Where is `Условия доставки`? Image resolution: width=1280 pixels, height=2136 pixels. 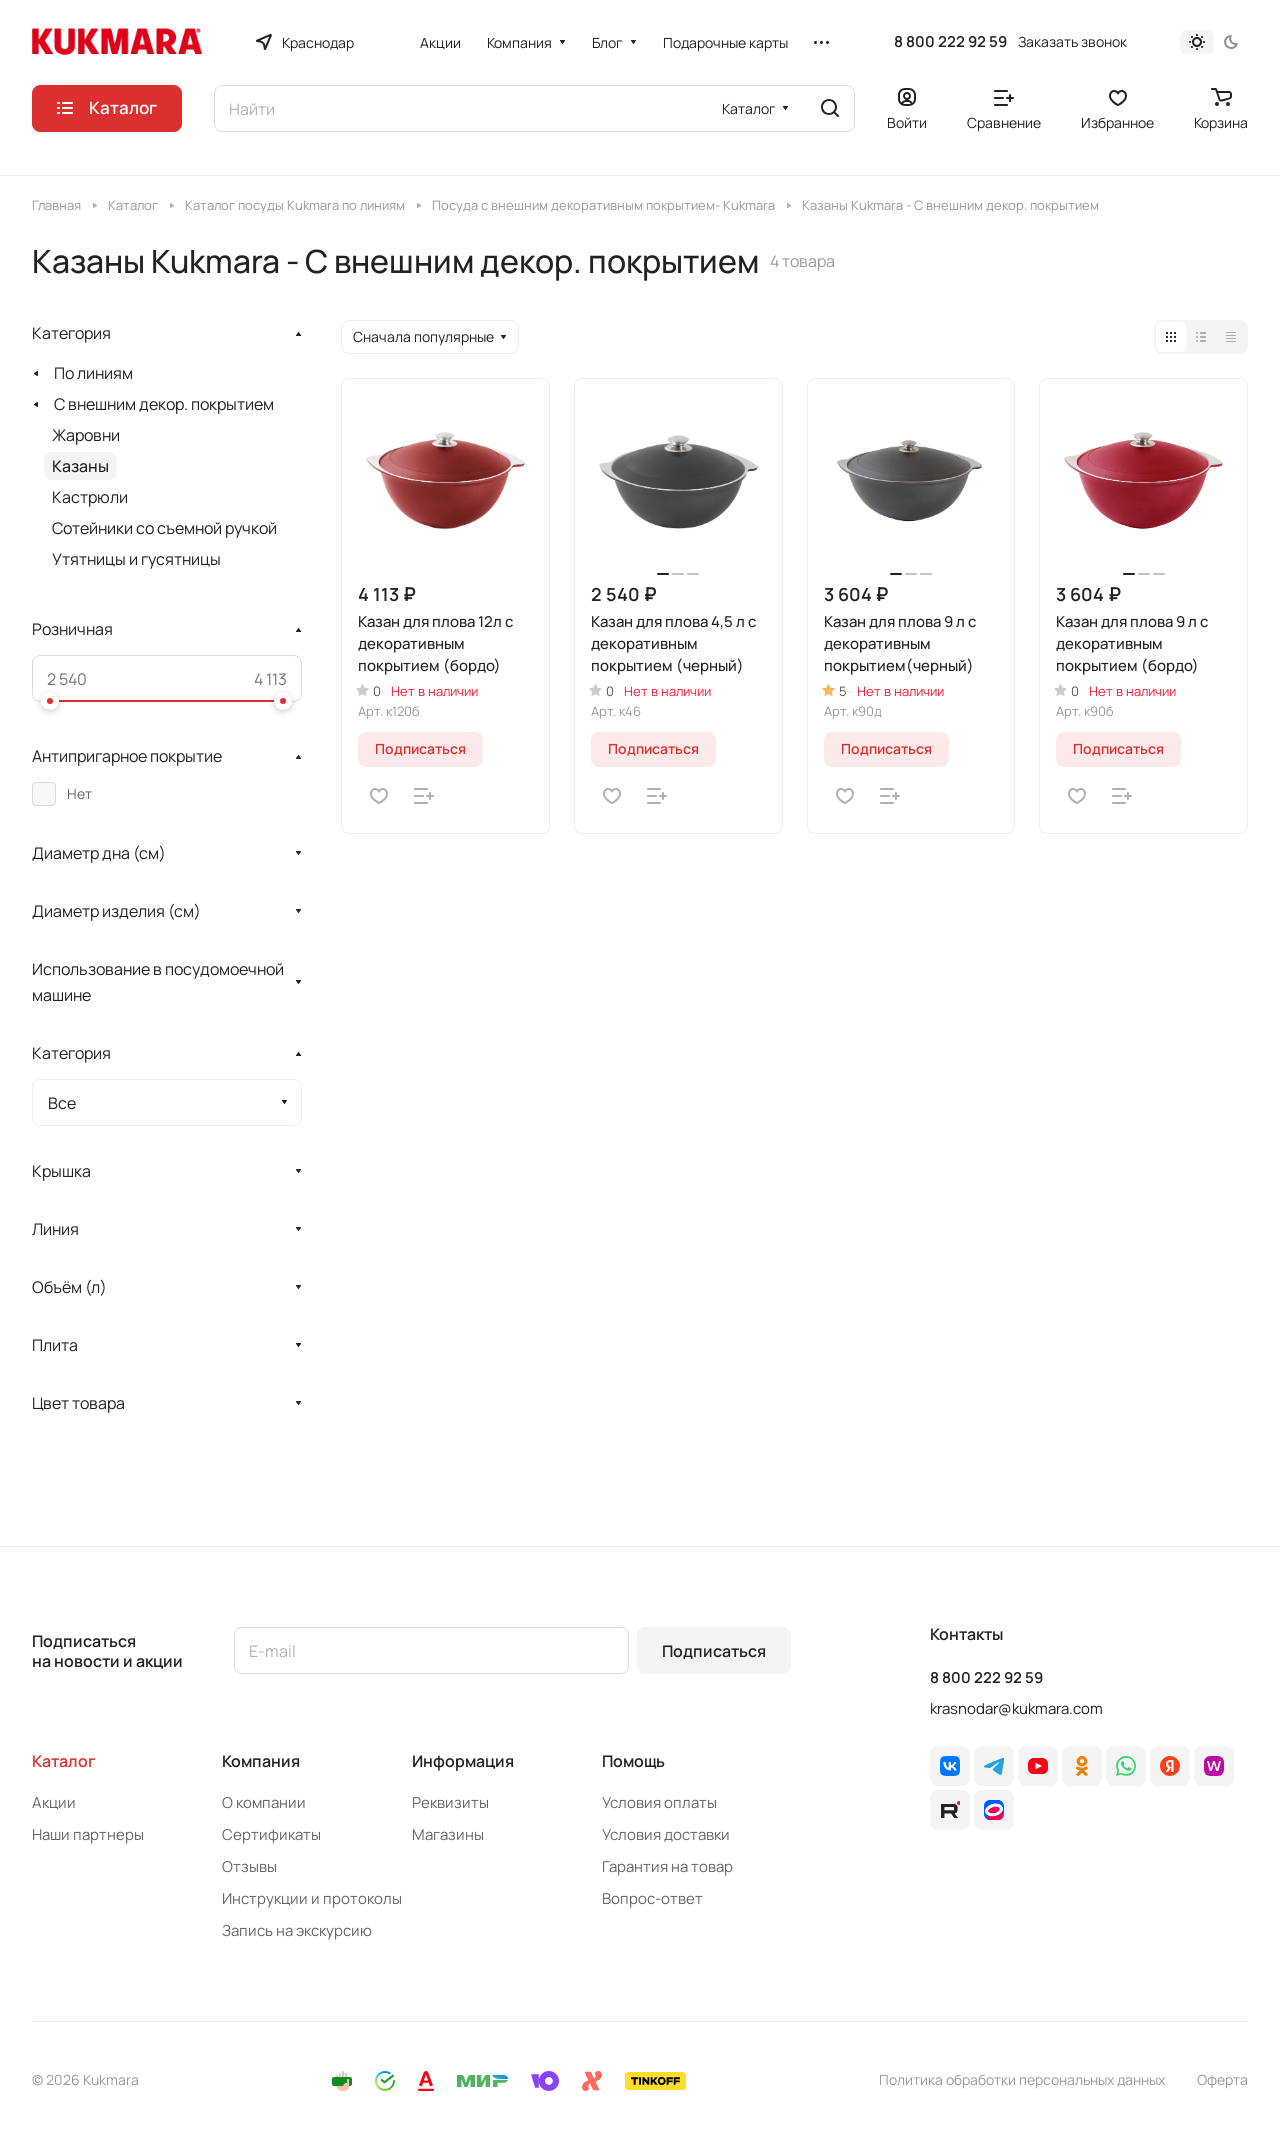
Условия доставки is located at coordinates (666, 1834).